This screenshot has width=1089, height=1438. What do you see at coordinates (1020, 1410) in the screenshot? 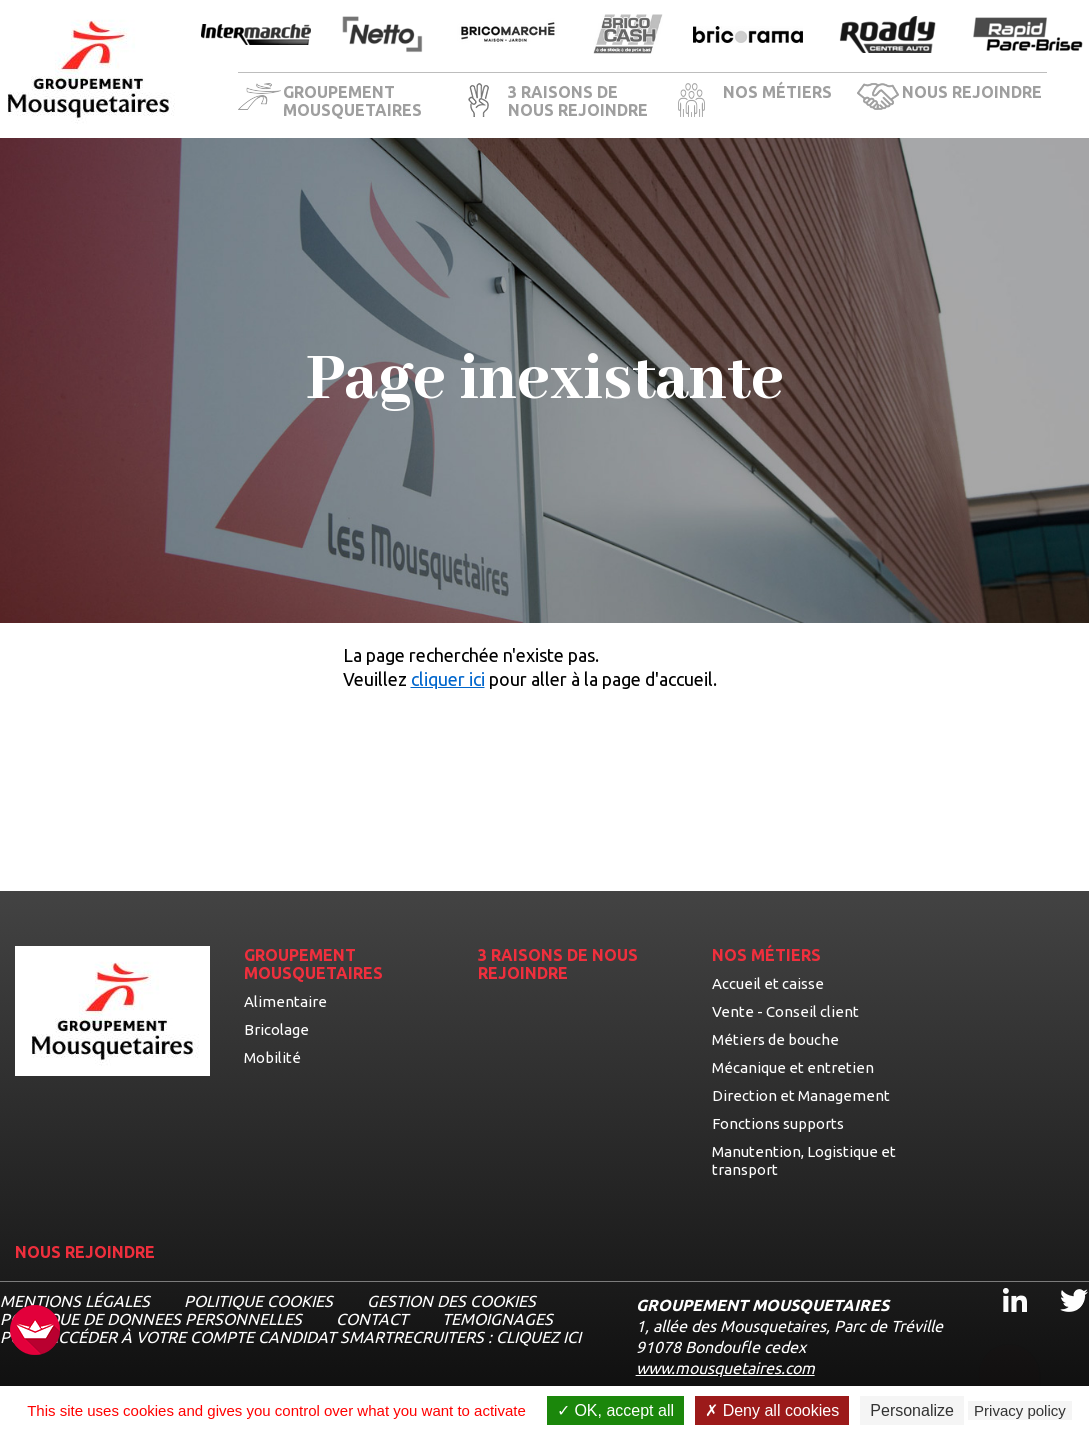
I see `Privacy policy [link]` at bounding box center [1020, 1410].